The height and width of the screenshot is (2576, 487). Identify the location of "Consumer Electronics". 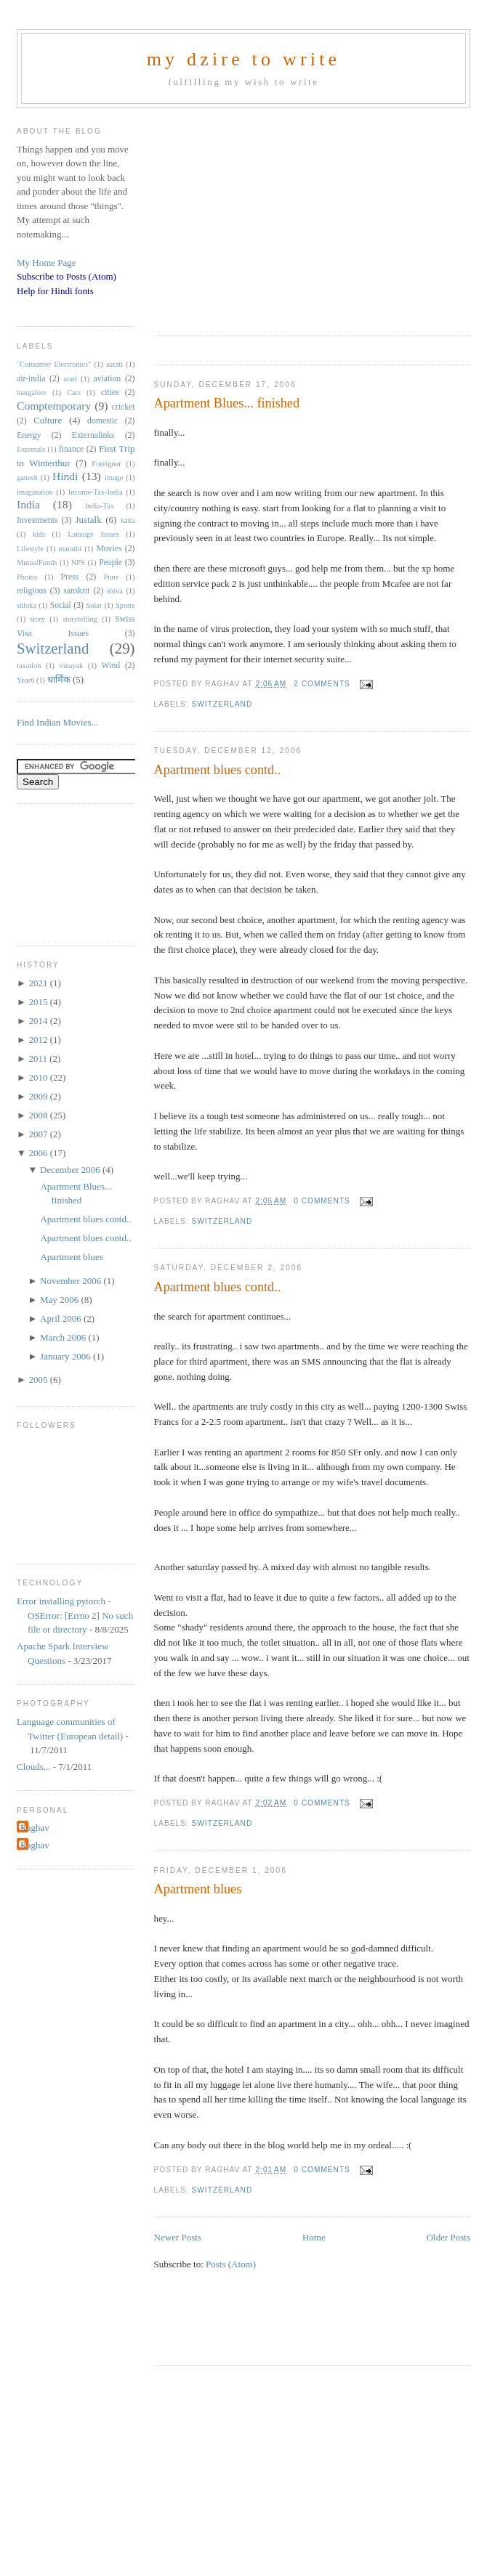
(54, 364).